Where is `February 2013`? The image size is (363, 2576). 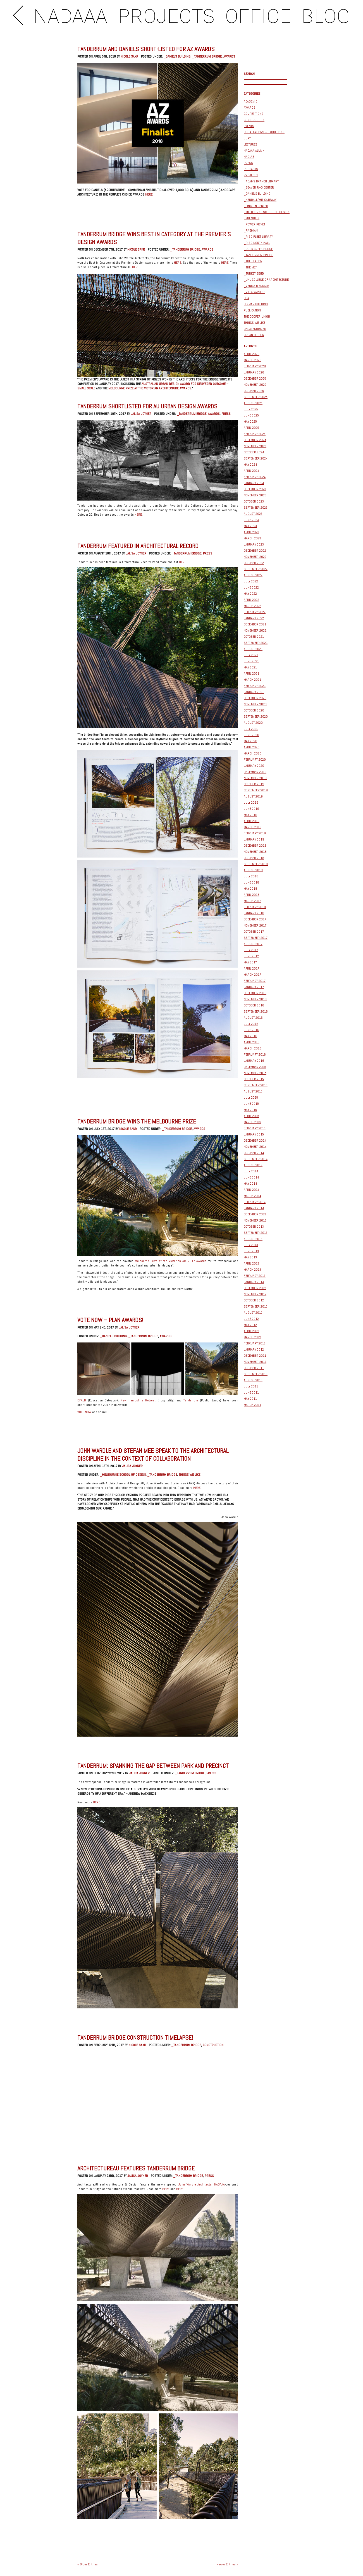
February 2013 is located at coordinates (255, 1275).